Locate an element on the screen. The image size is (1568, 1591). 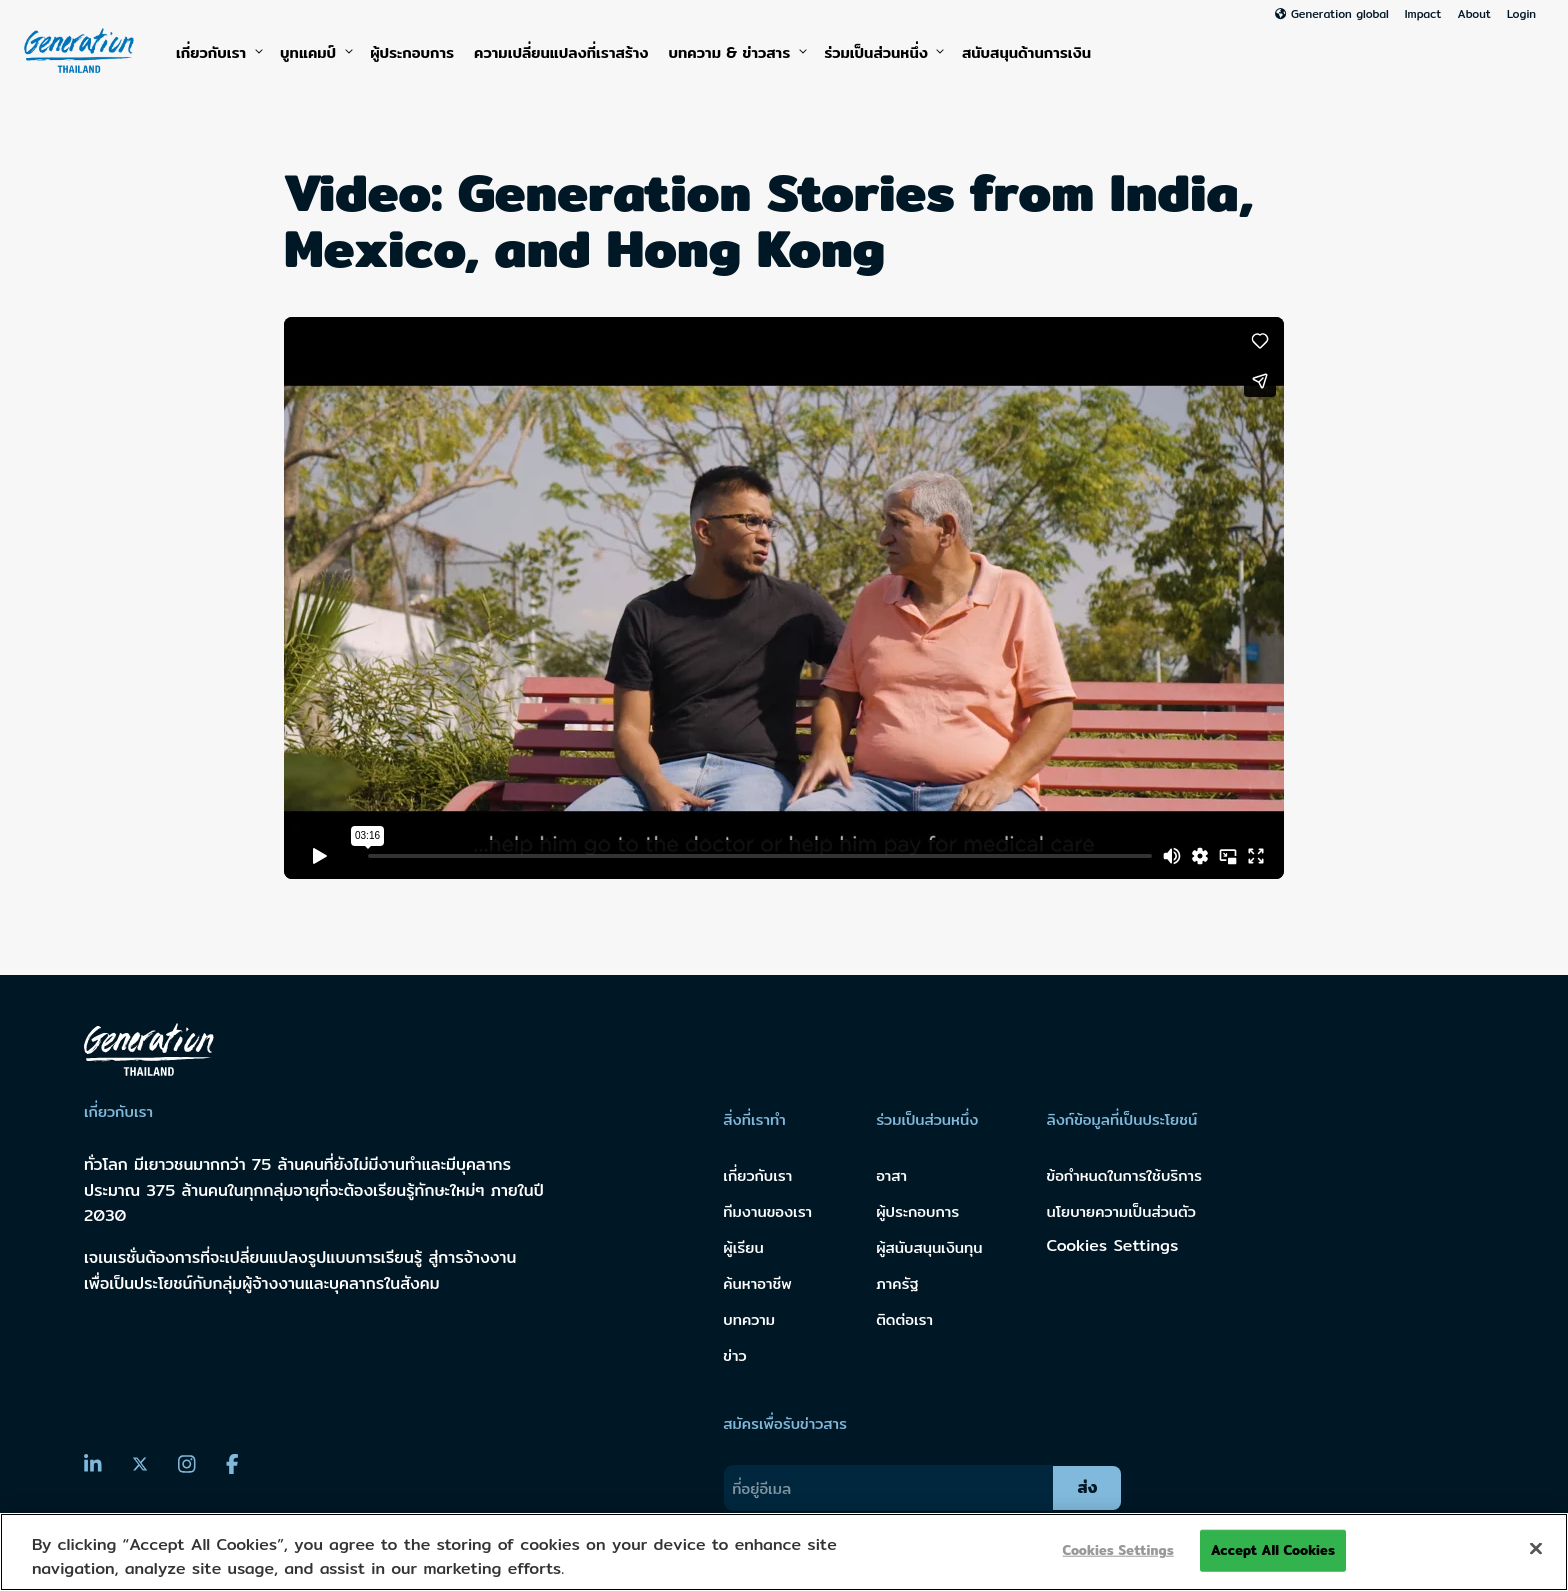
นโยบายความเป็นส่วนตัว is located at coordinates (1121, 1211).